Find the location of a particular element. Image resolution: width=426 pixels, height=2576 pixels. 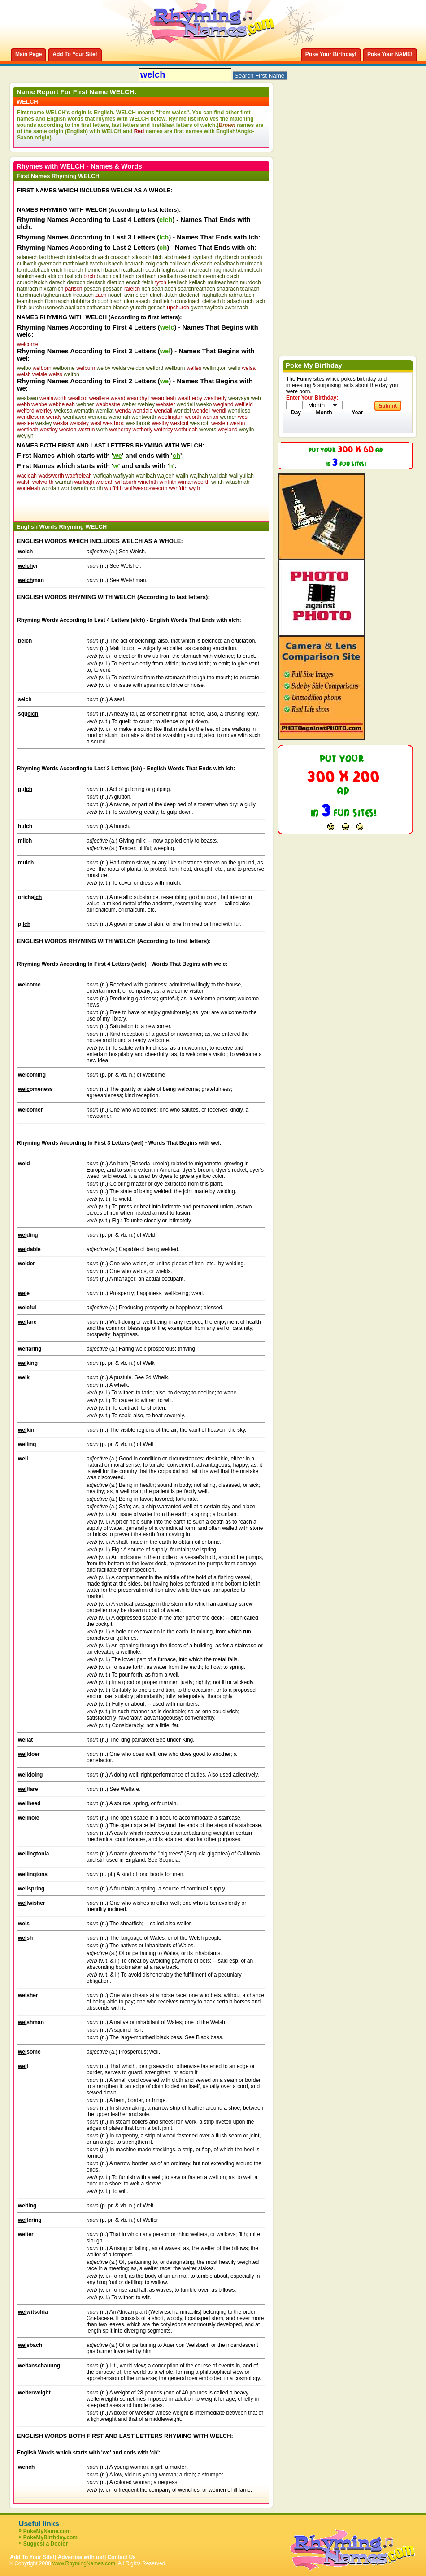

wesley is located at coordinates (43, 423).